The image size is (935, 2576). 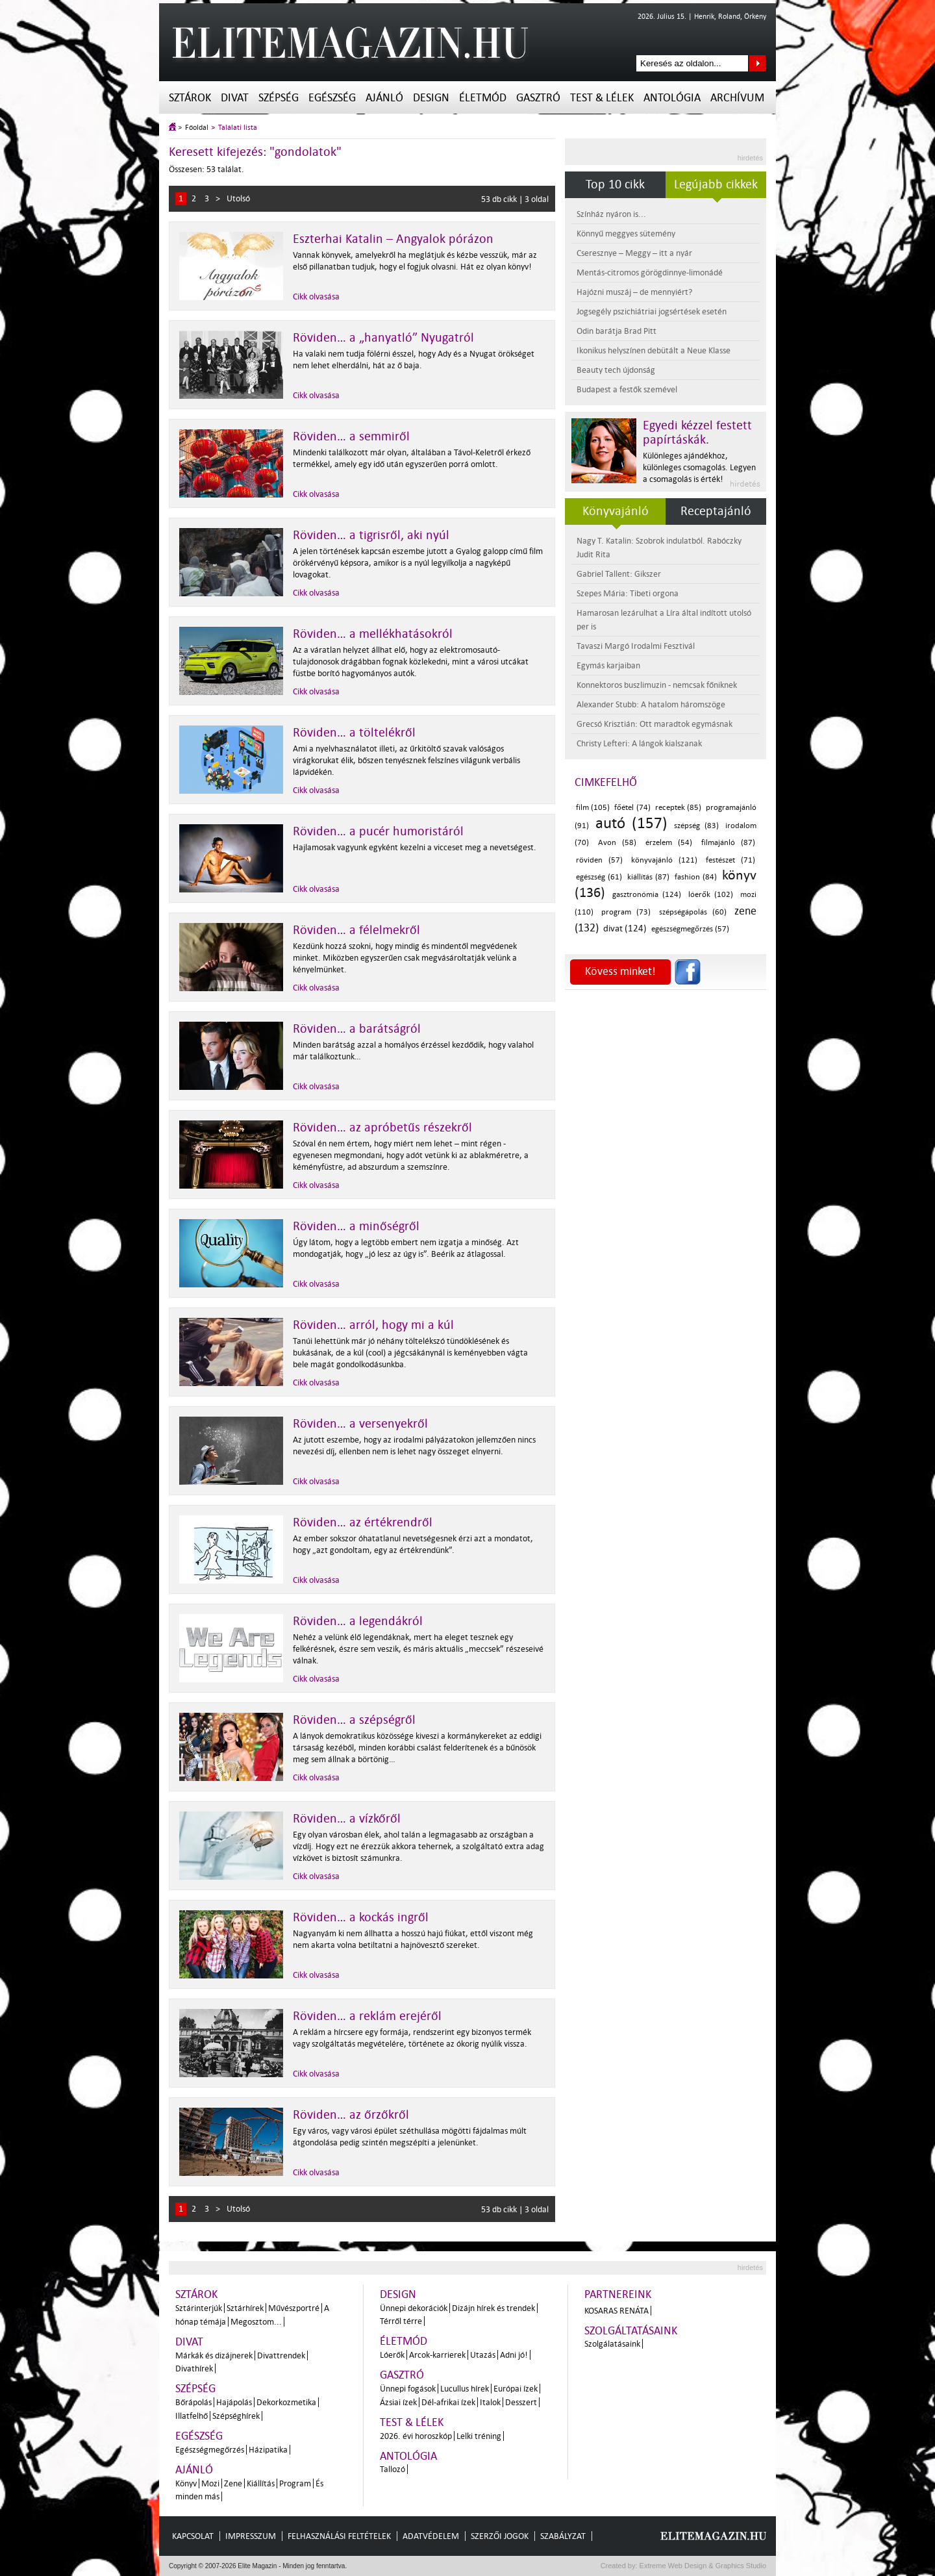 I want to click on Röviden… a versenyekről, so click(x=360, y=1424).